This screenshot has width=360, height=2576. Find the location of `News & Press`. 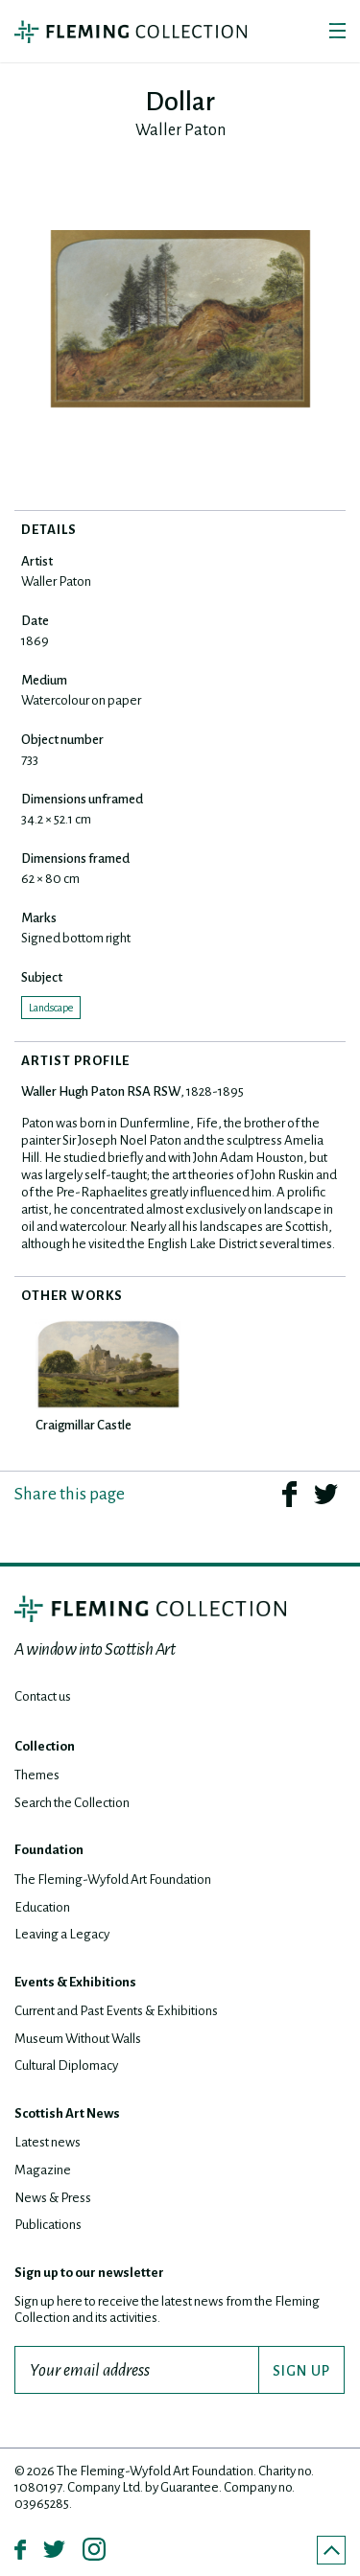

News & Press is located at coordinates (52, 2198).